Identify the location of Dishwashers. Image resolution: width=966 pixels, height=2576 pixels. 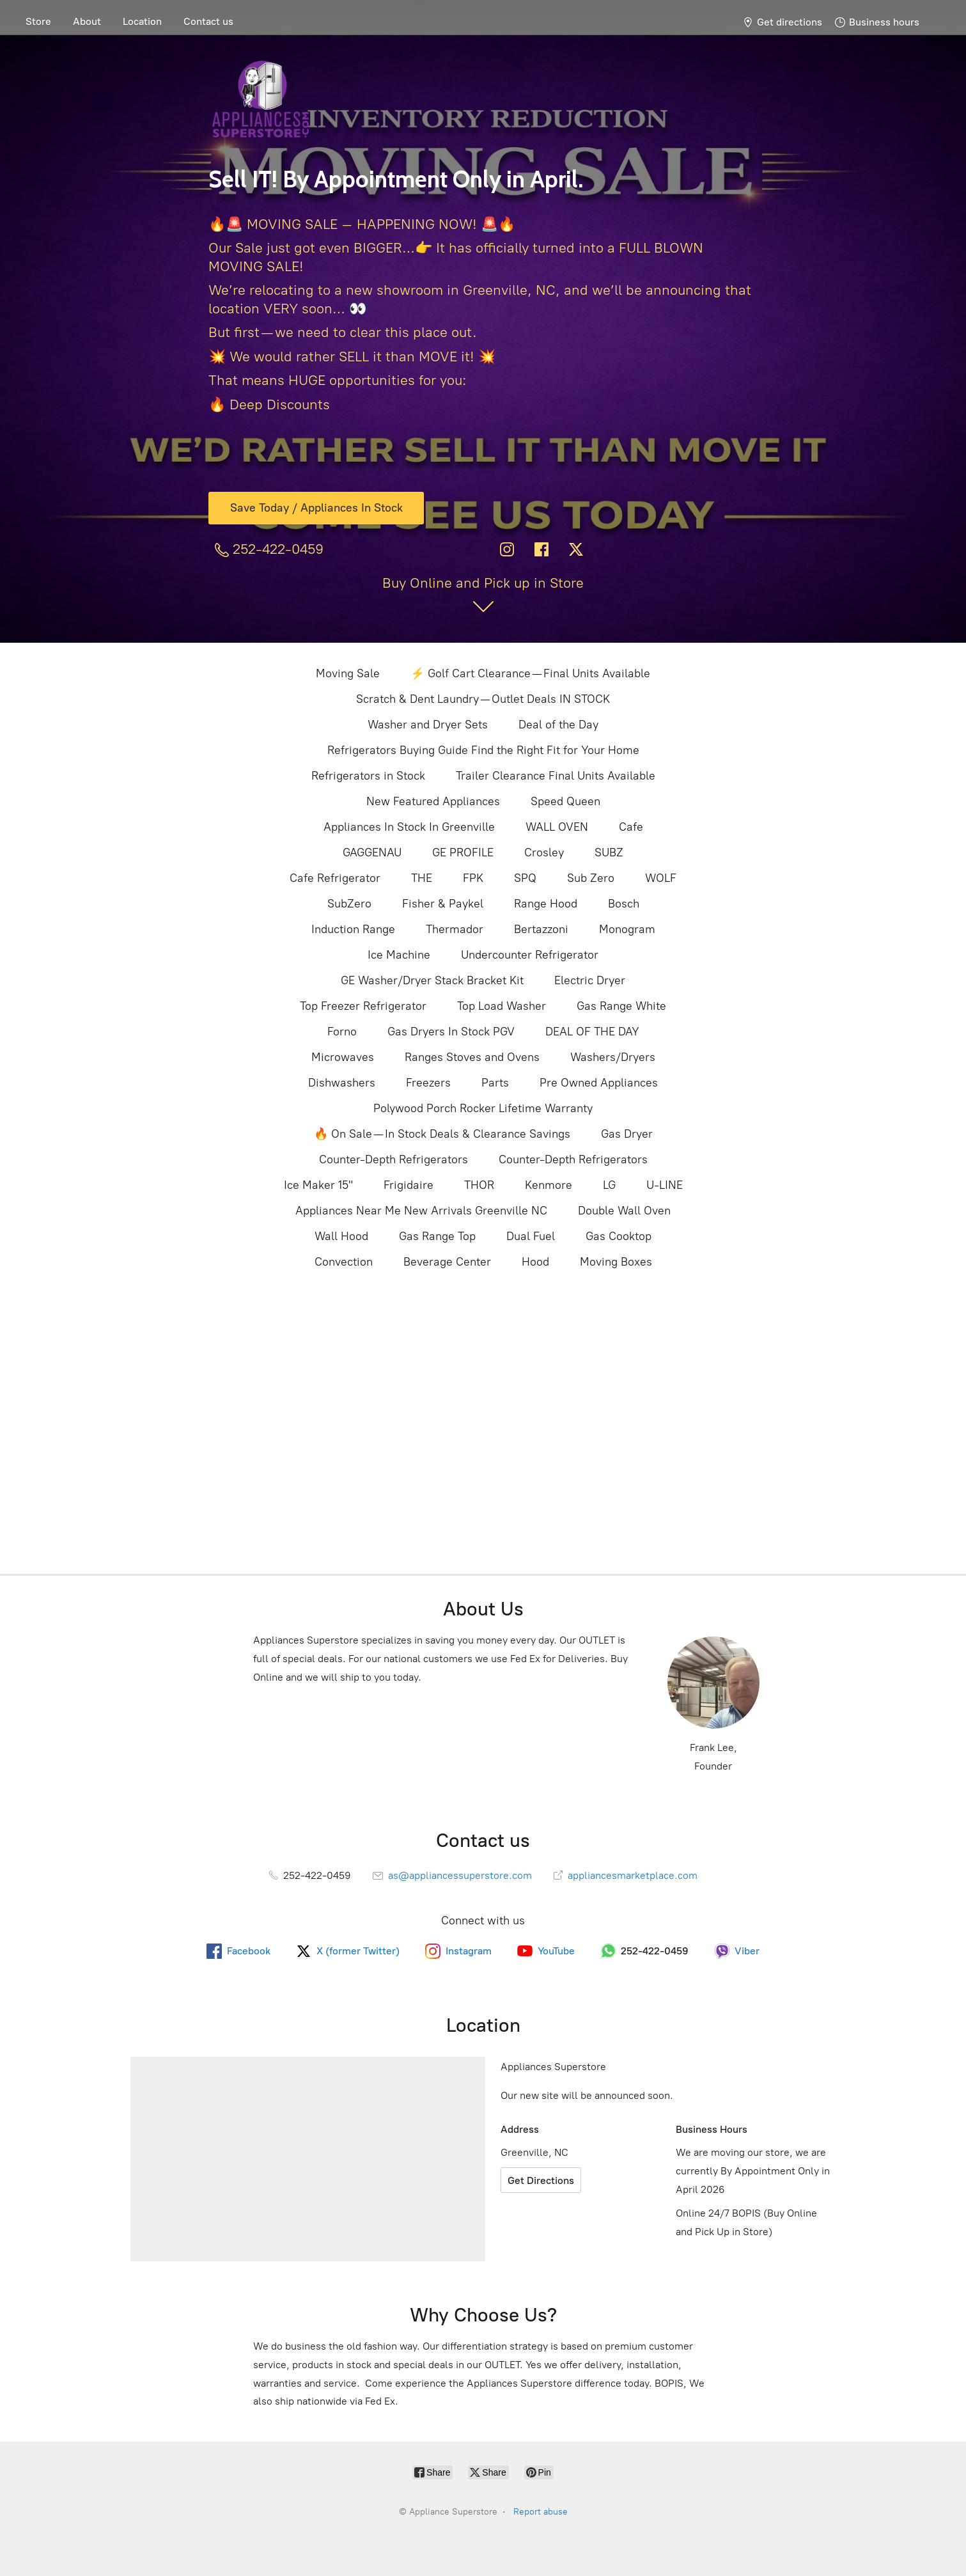
(341, 1083).